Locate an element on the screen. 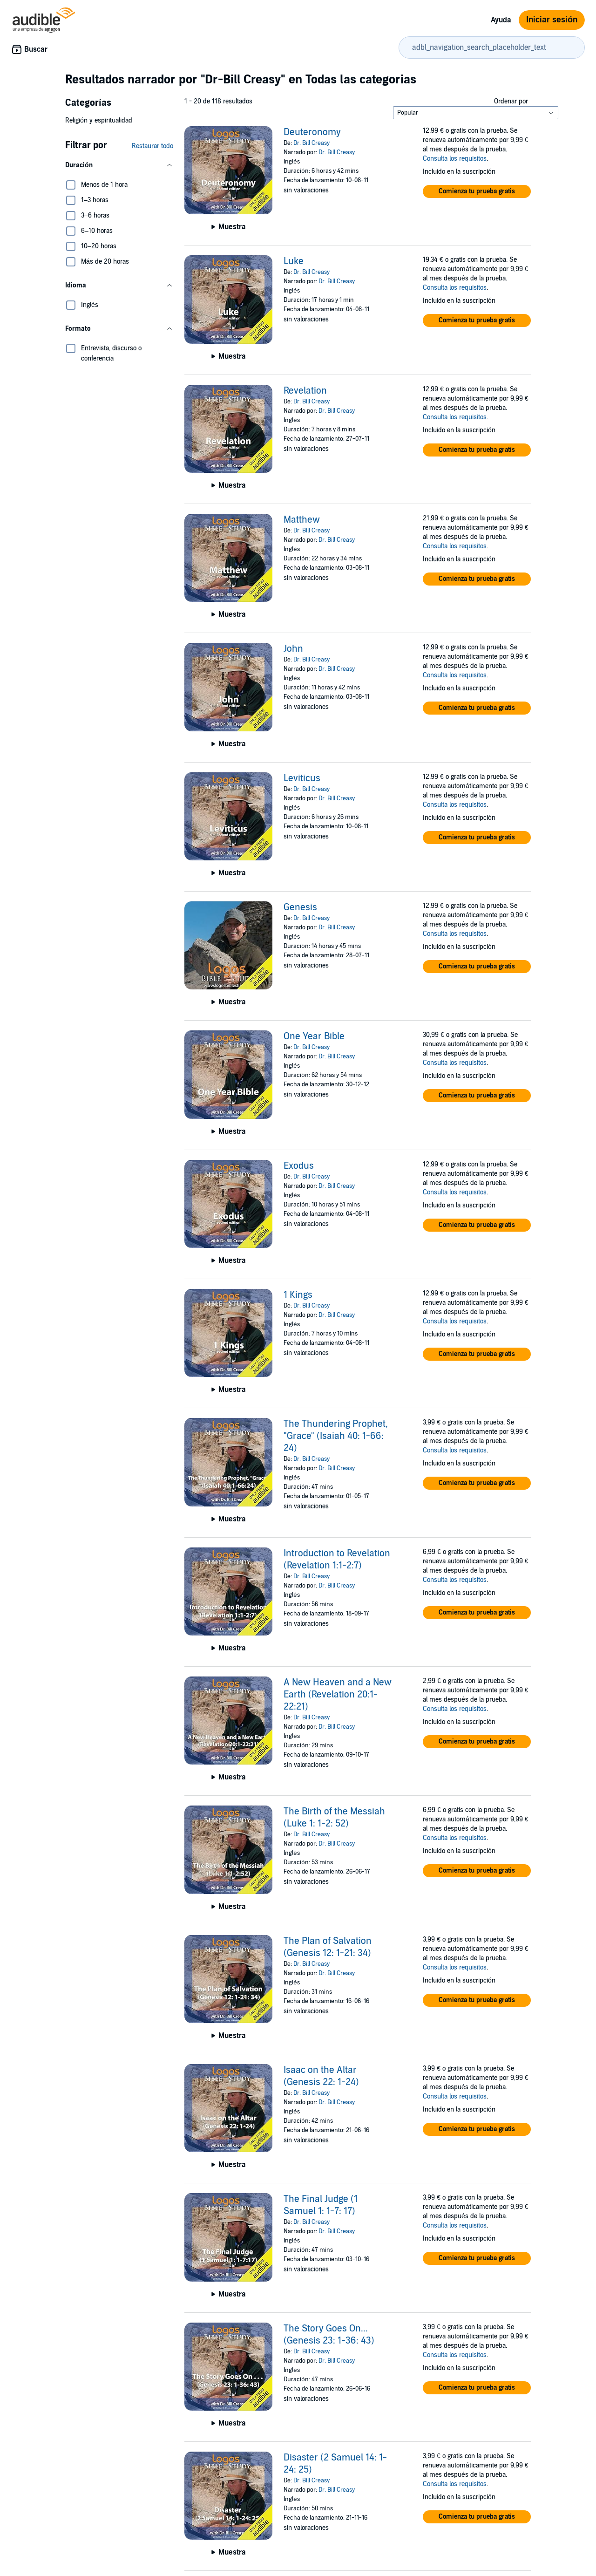 This screenshot has height=2576, width=596. Leviticus is located at coordinates (302, 778).